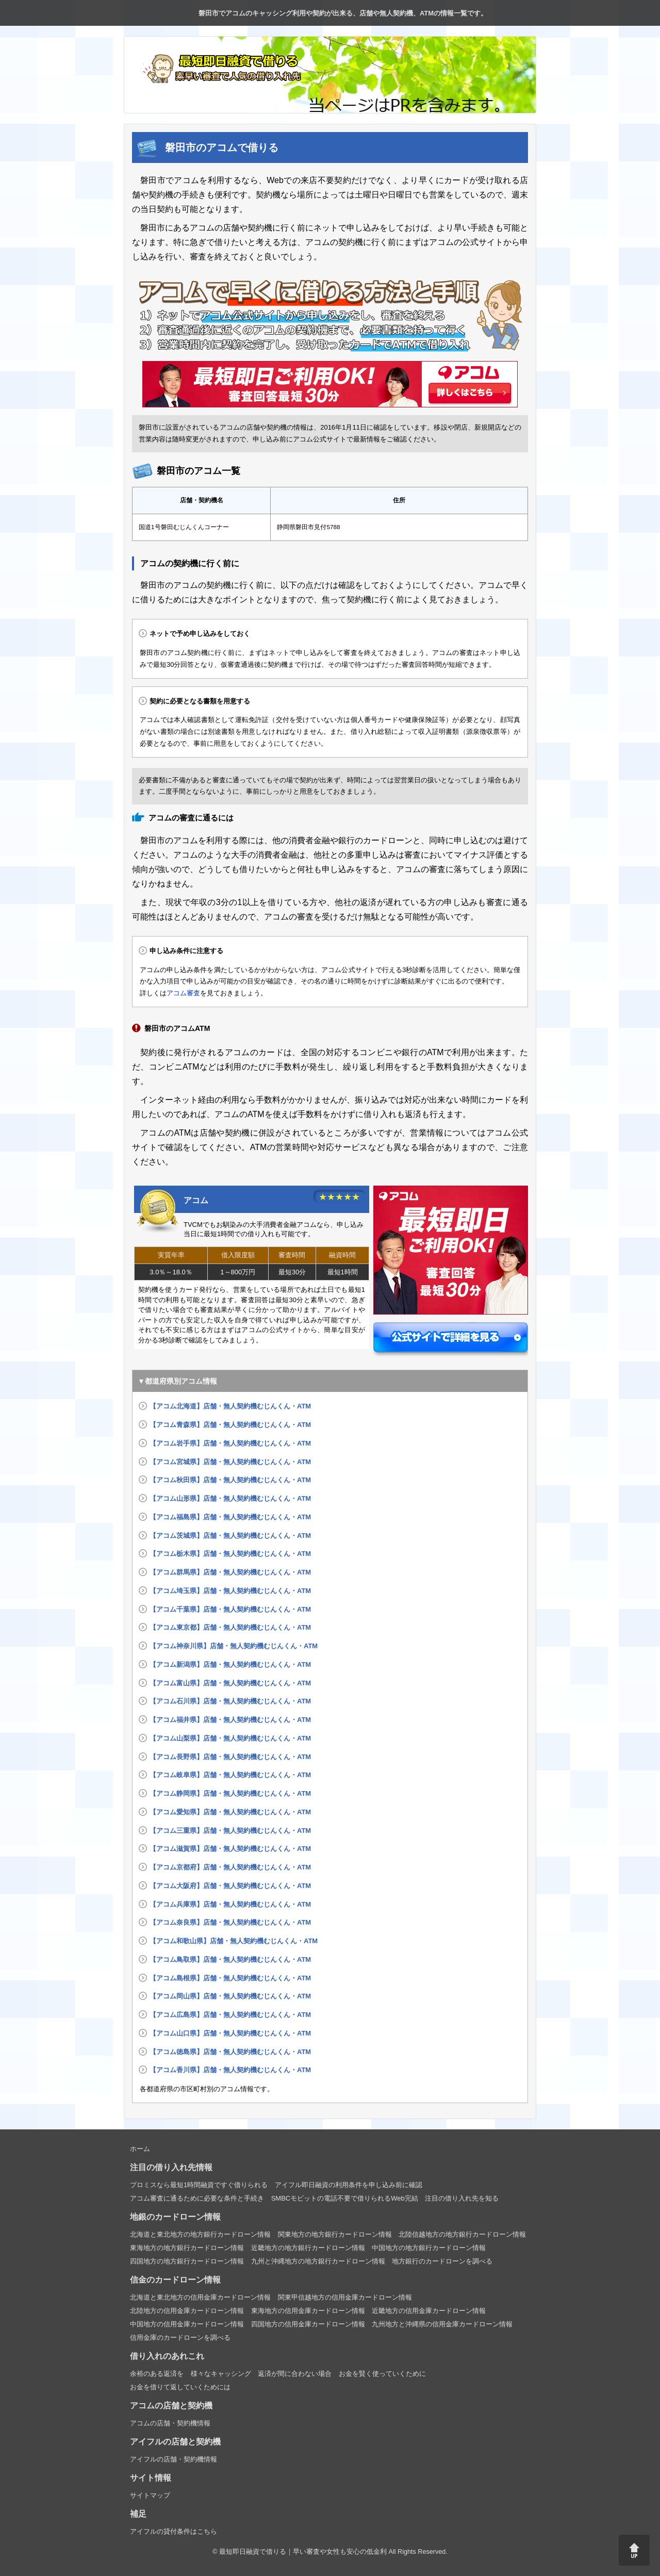 The image size is (660, 2576). I want to click on アイフルの貸付条件はこちら, so click(173, 2531).